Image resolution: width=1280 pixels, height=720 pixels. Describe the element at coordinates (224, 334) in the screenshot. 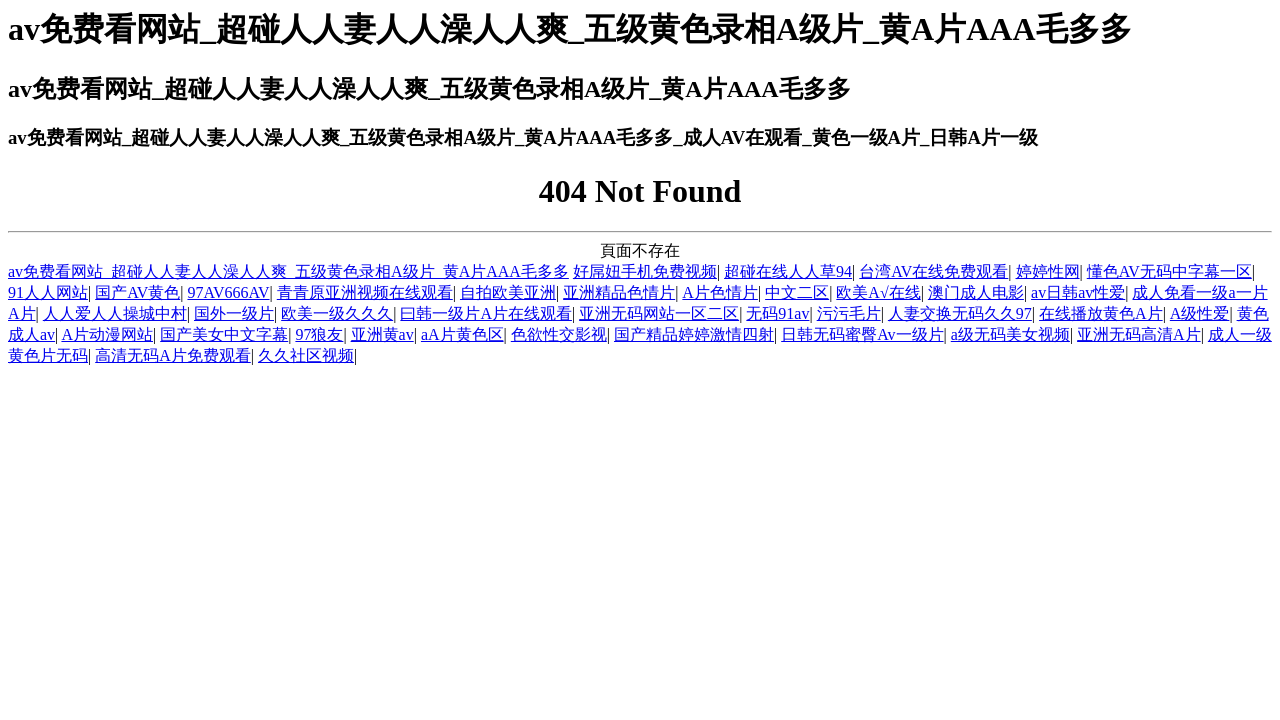

I see `国产美女中文字幕` at that location.